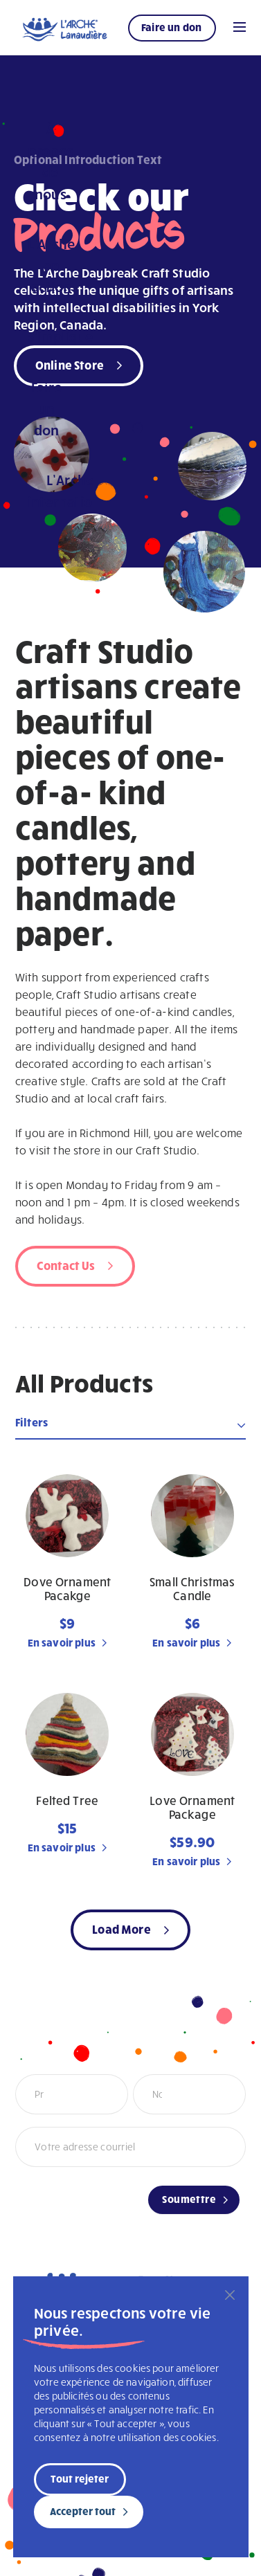 The width and height of the screenshot is (261, 2576). I want to click on Accepter tout, so click(83, 2511).